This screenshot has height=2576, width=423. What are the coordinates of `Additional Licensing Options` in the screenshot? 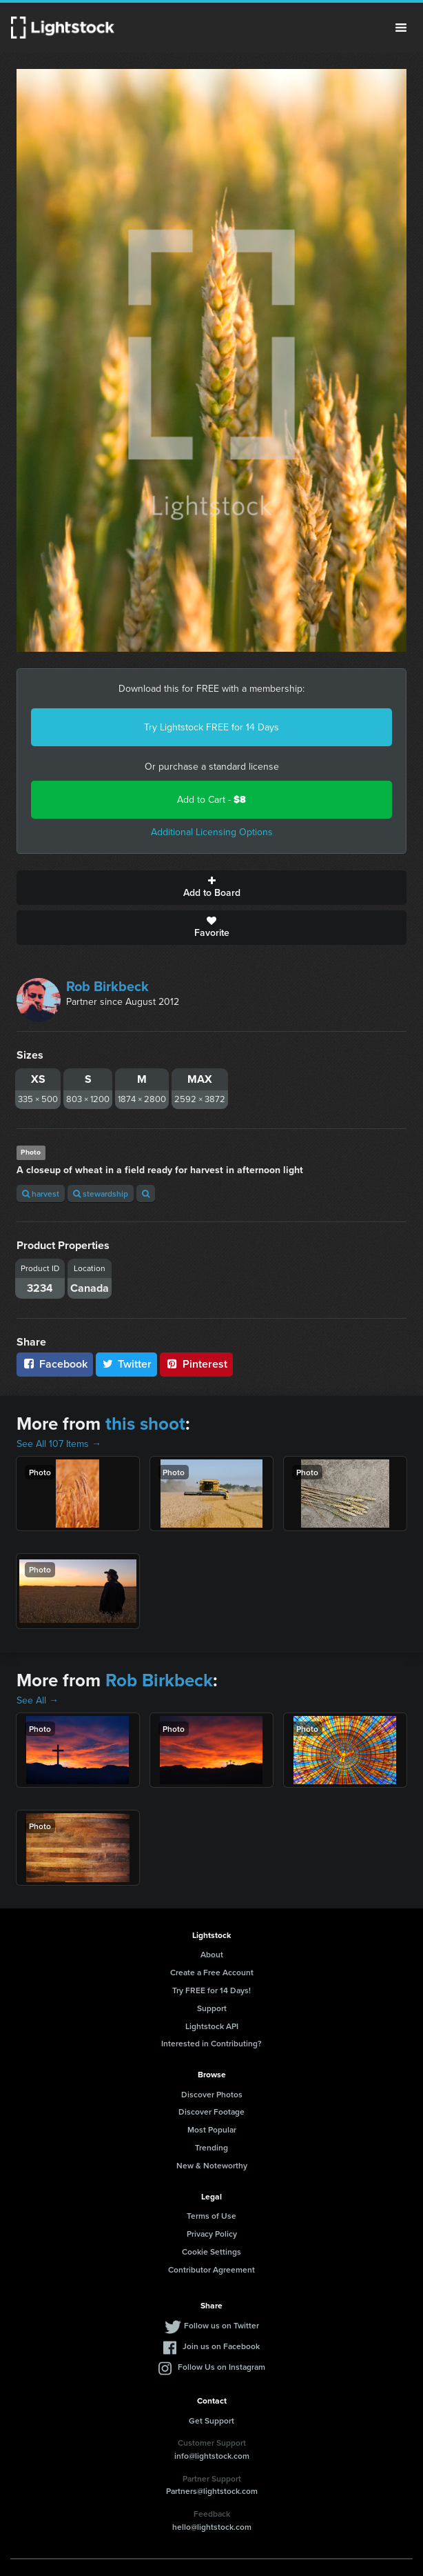 It's located at (212, 832).